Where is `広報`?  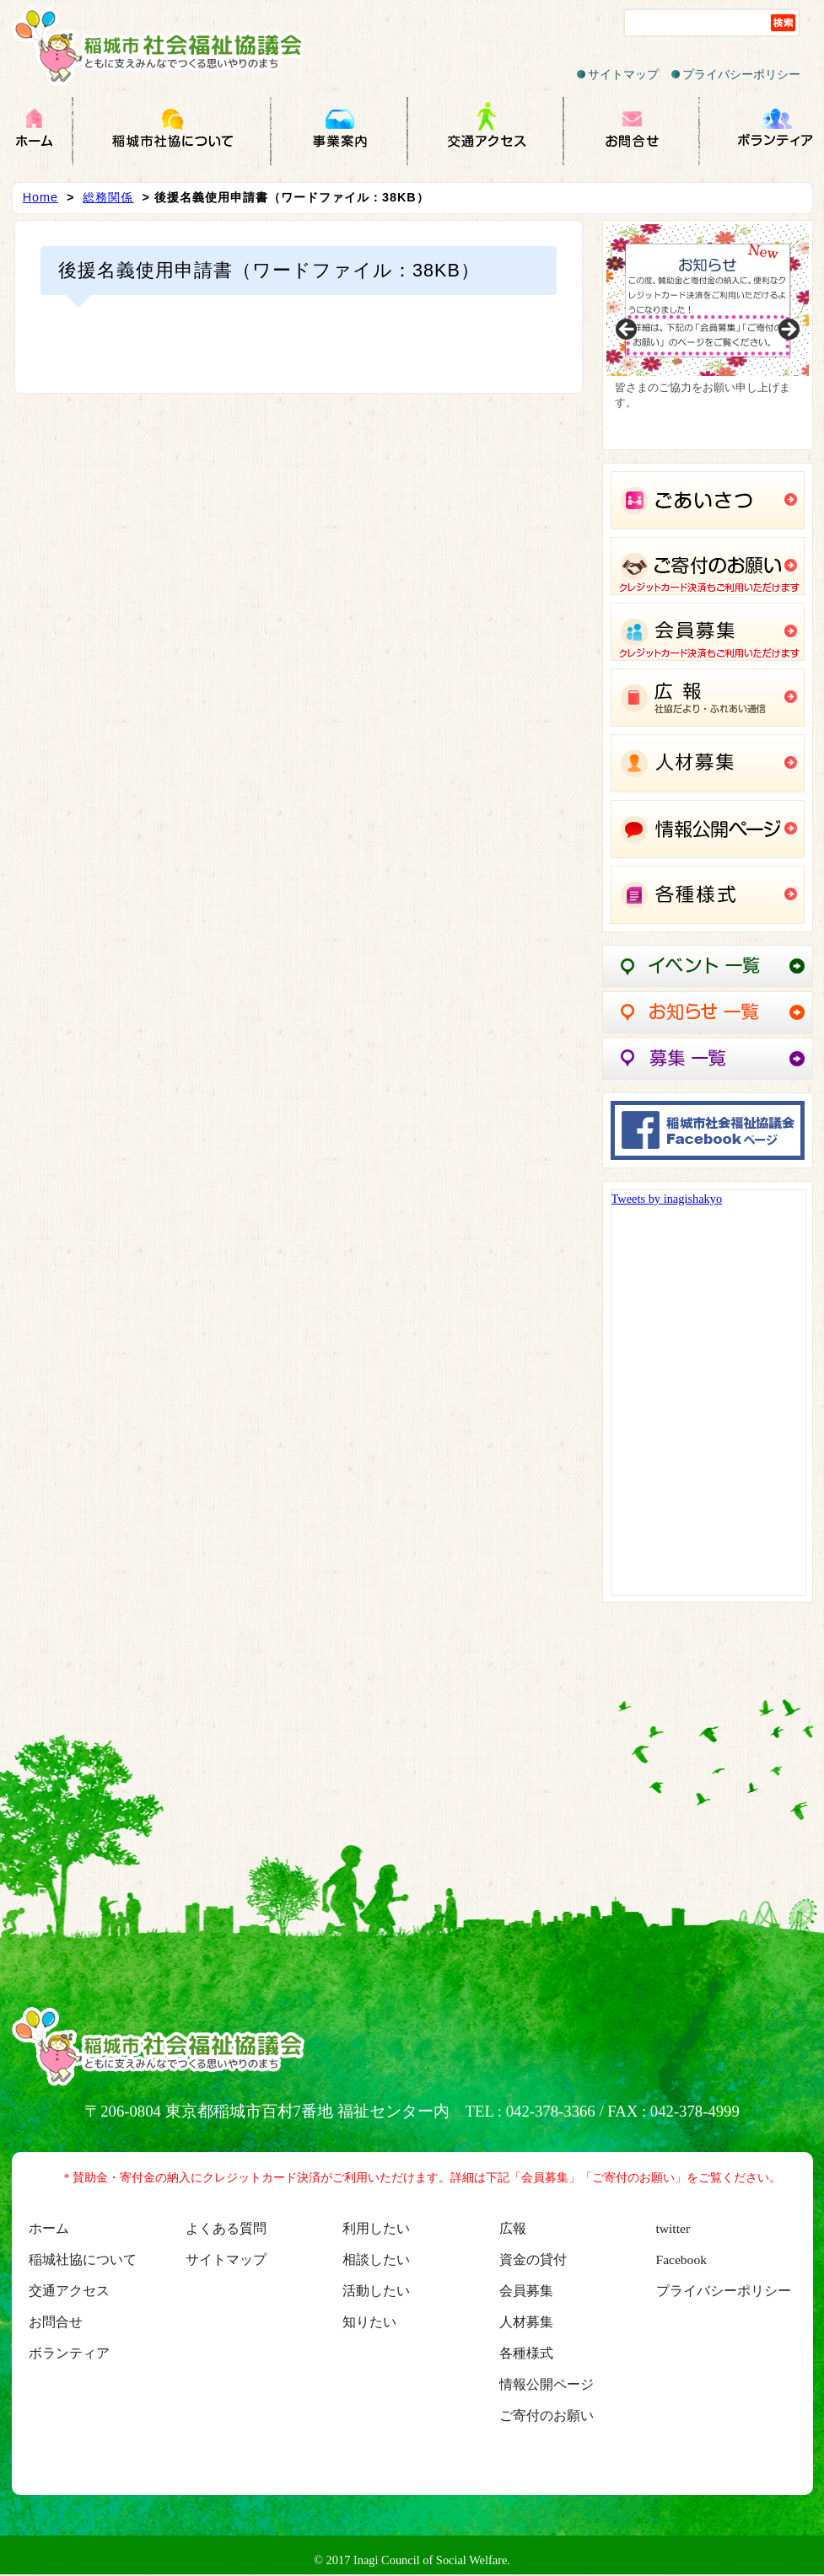
広報 is located at coordinates (512, 2228).